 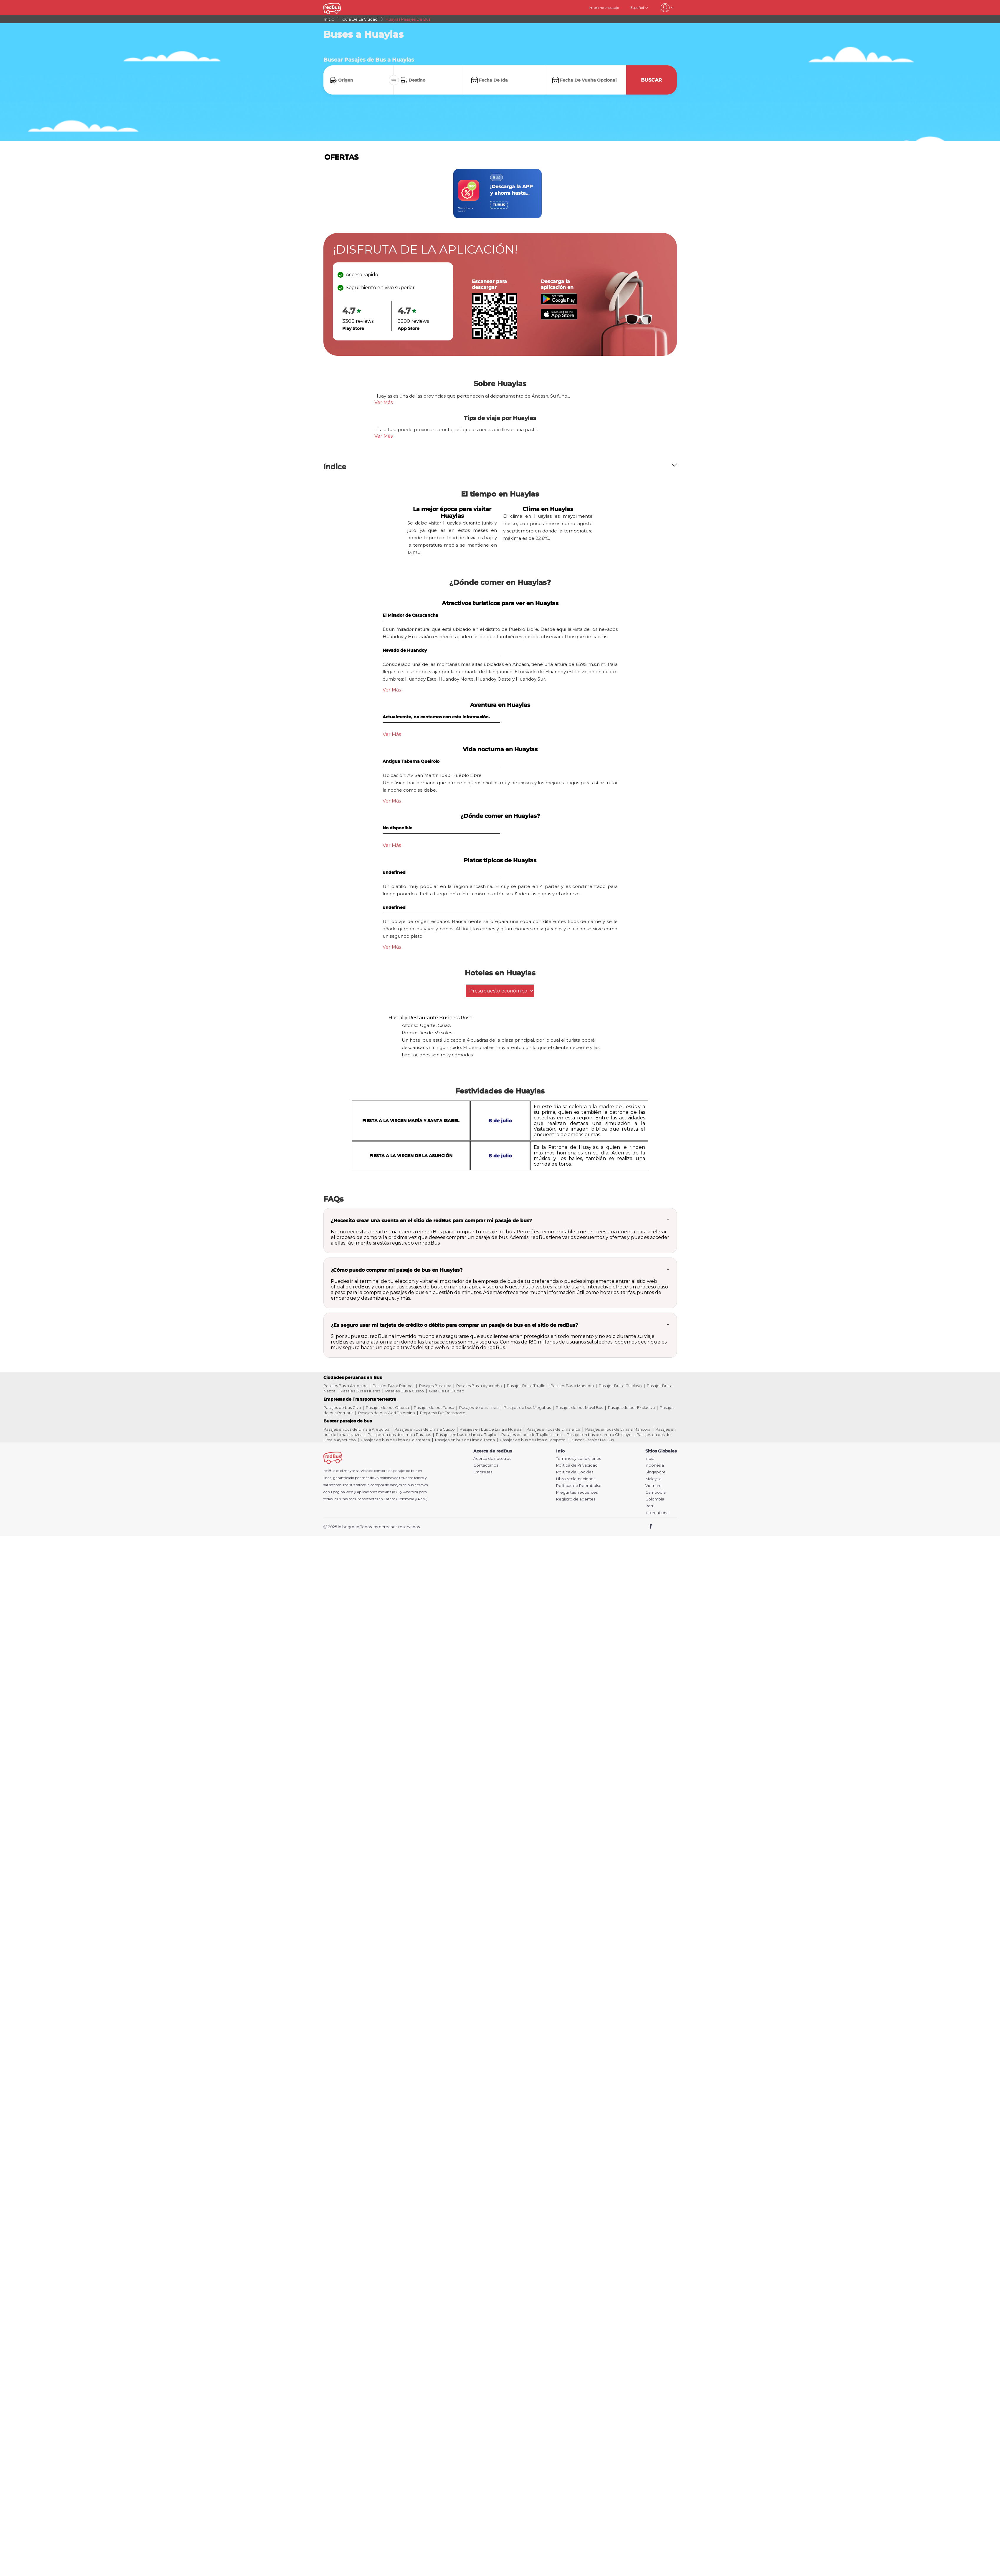 What do you see at coordinates (435, 1385) in the screenshot?
I see `Pasajes Bus a Ica` at bounding box center [435, 1385].